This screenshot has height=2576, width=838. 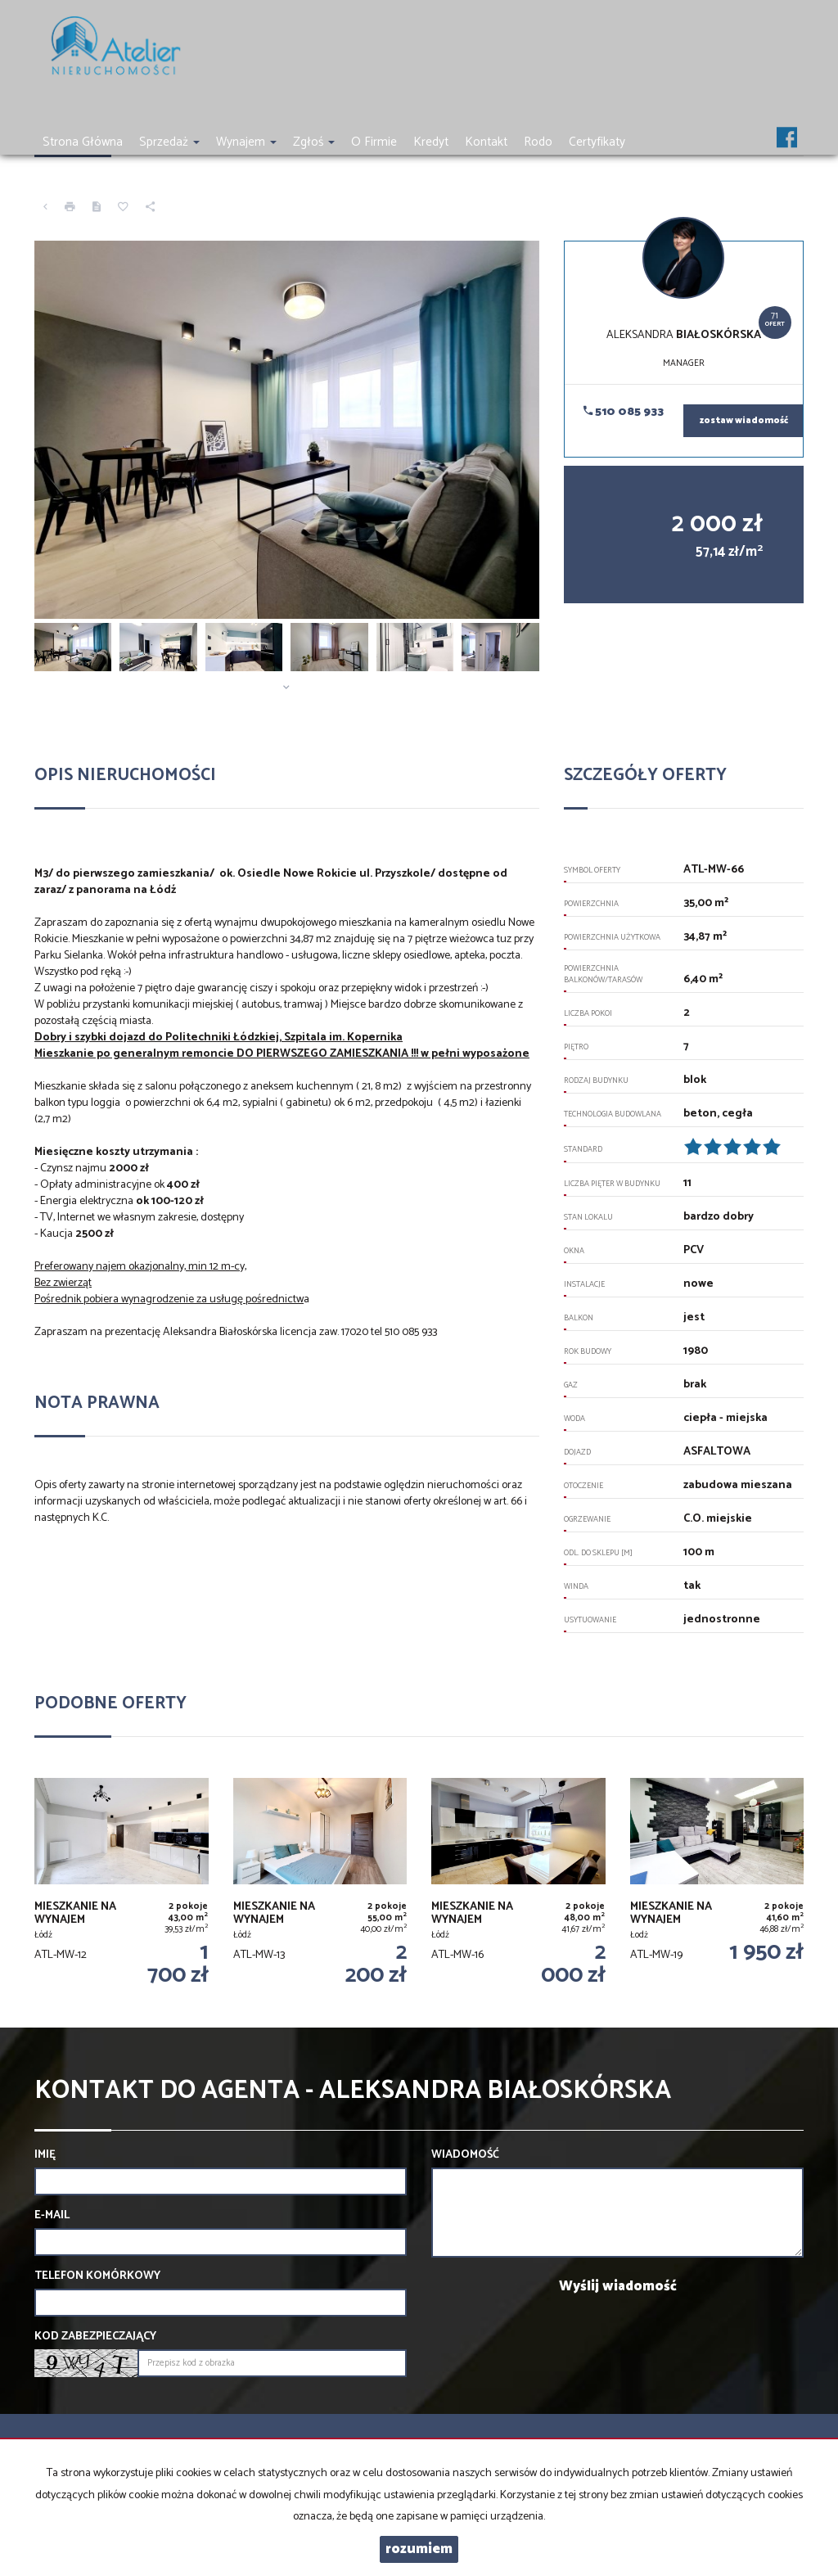 What do you see at coordinates (538, 142) in the screenshot?
I see `Rodo` at bounding box center [538, 142].